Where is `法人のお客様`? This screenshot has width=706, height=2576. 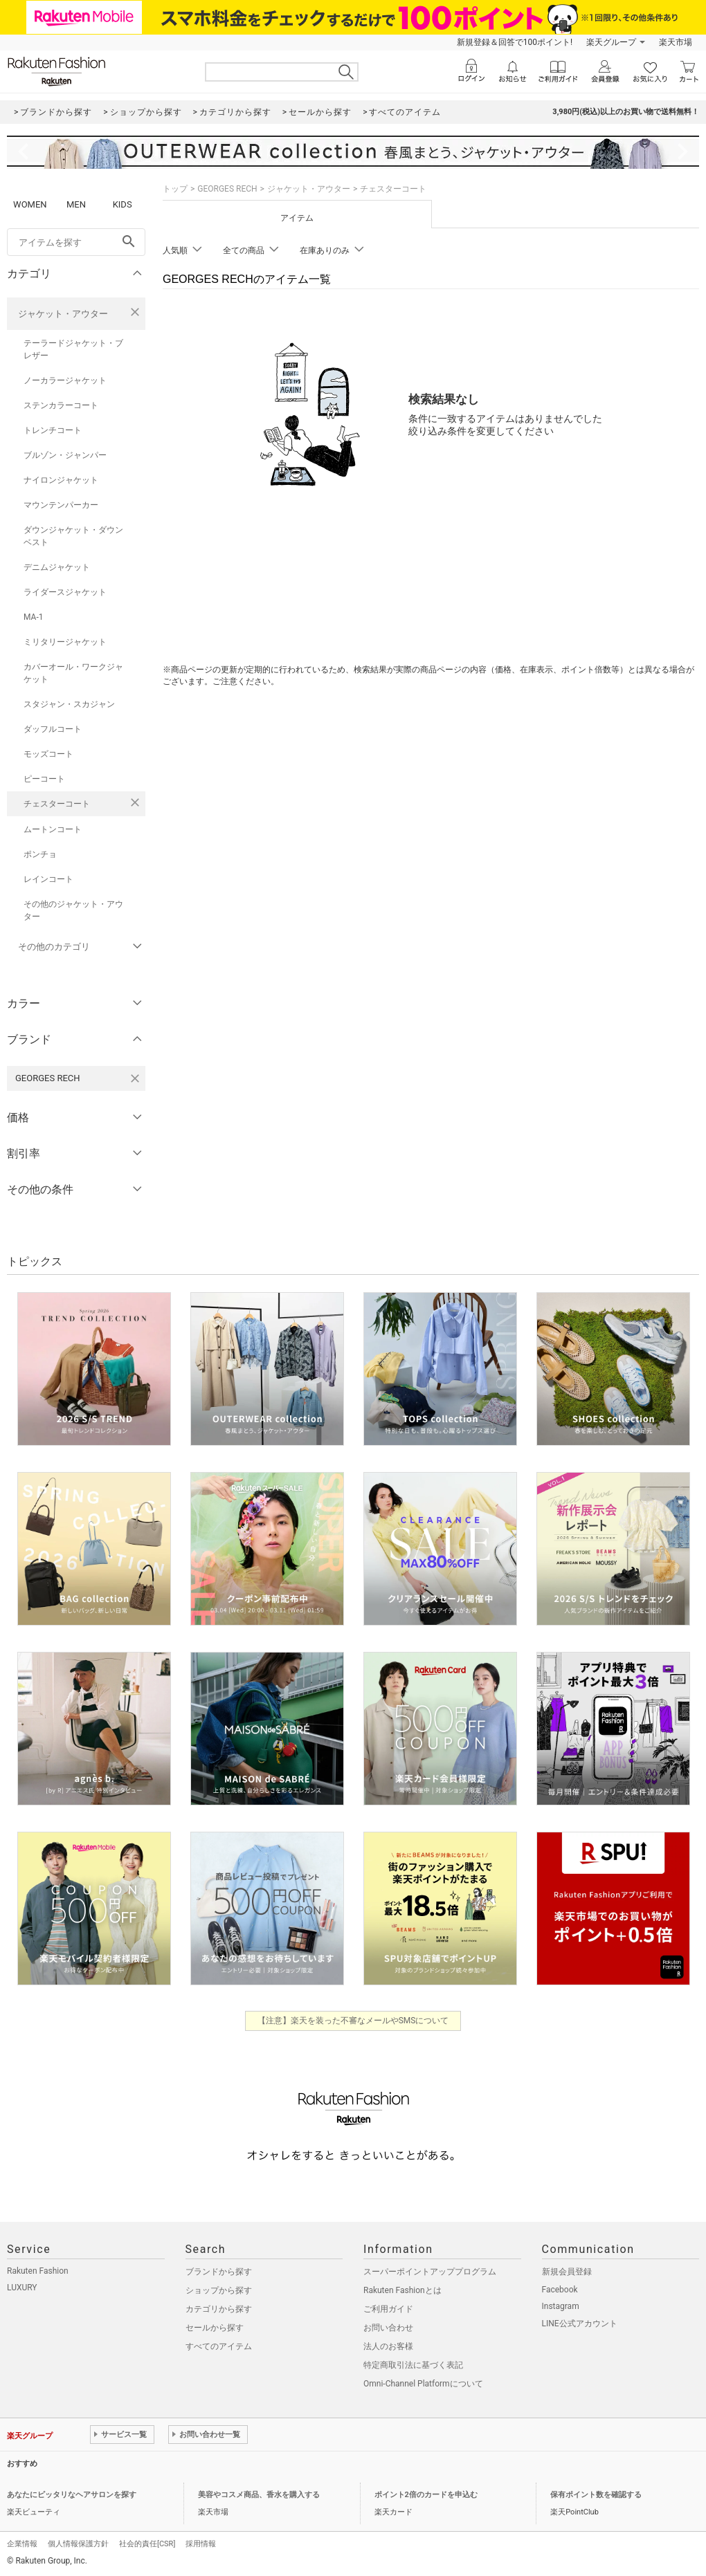 法人のお客様 is located at coordinates (388, 2346).